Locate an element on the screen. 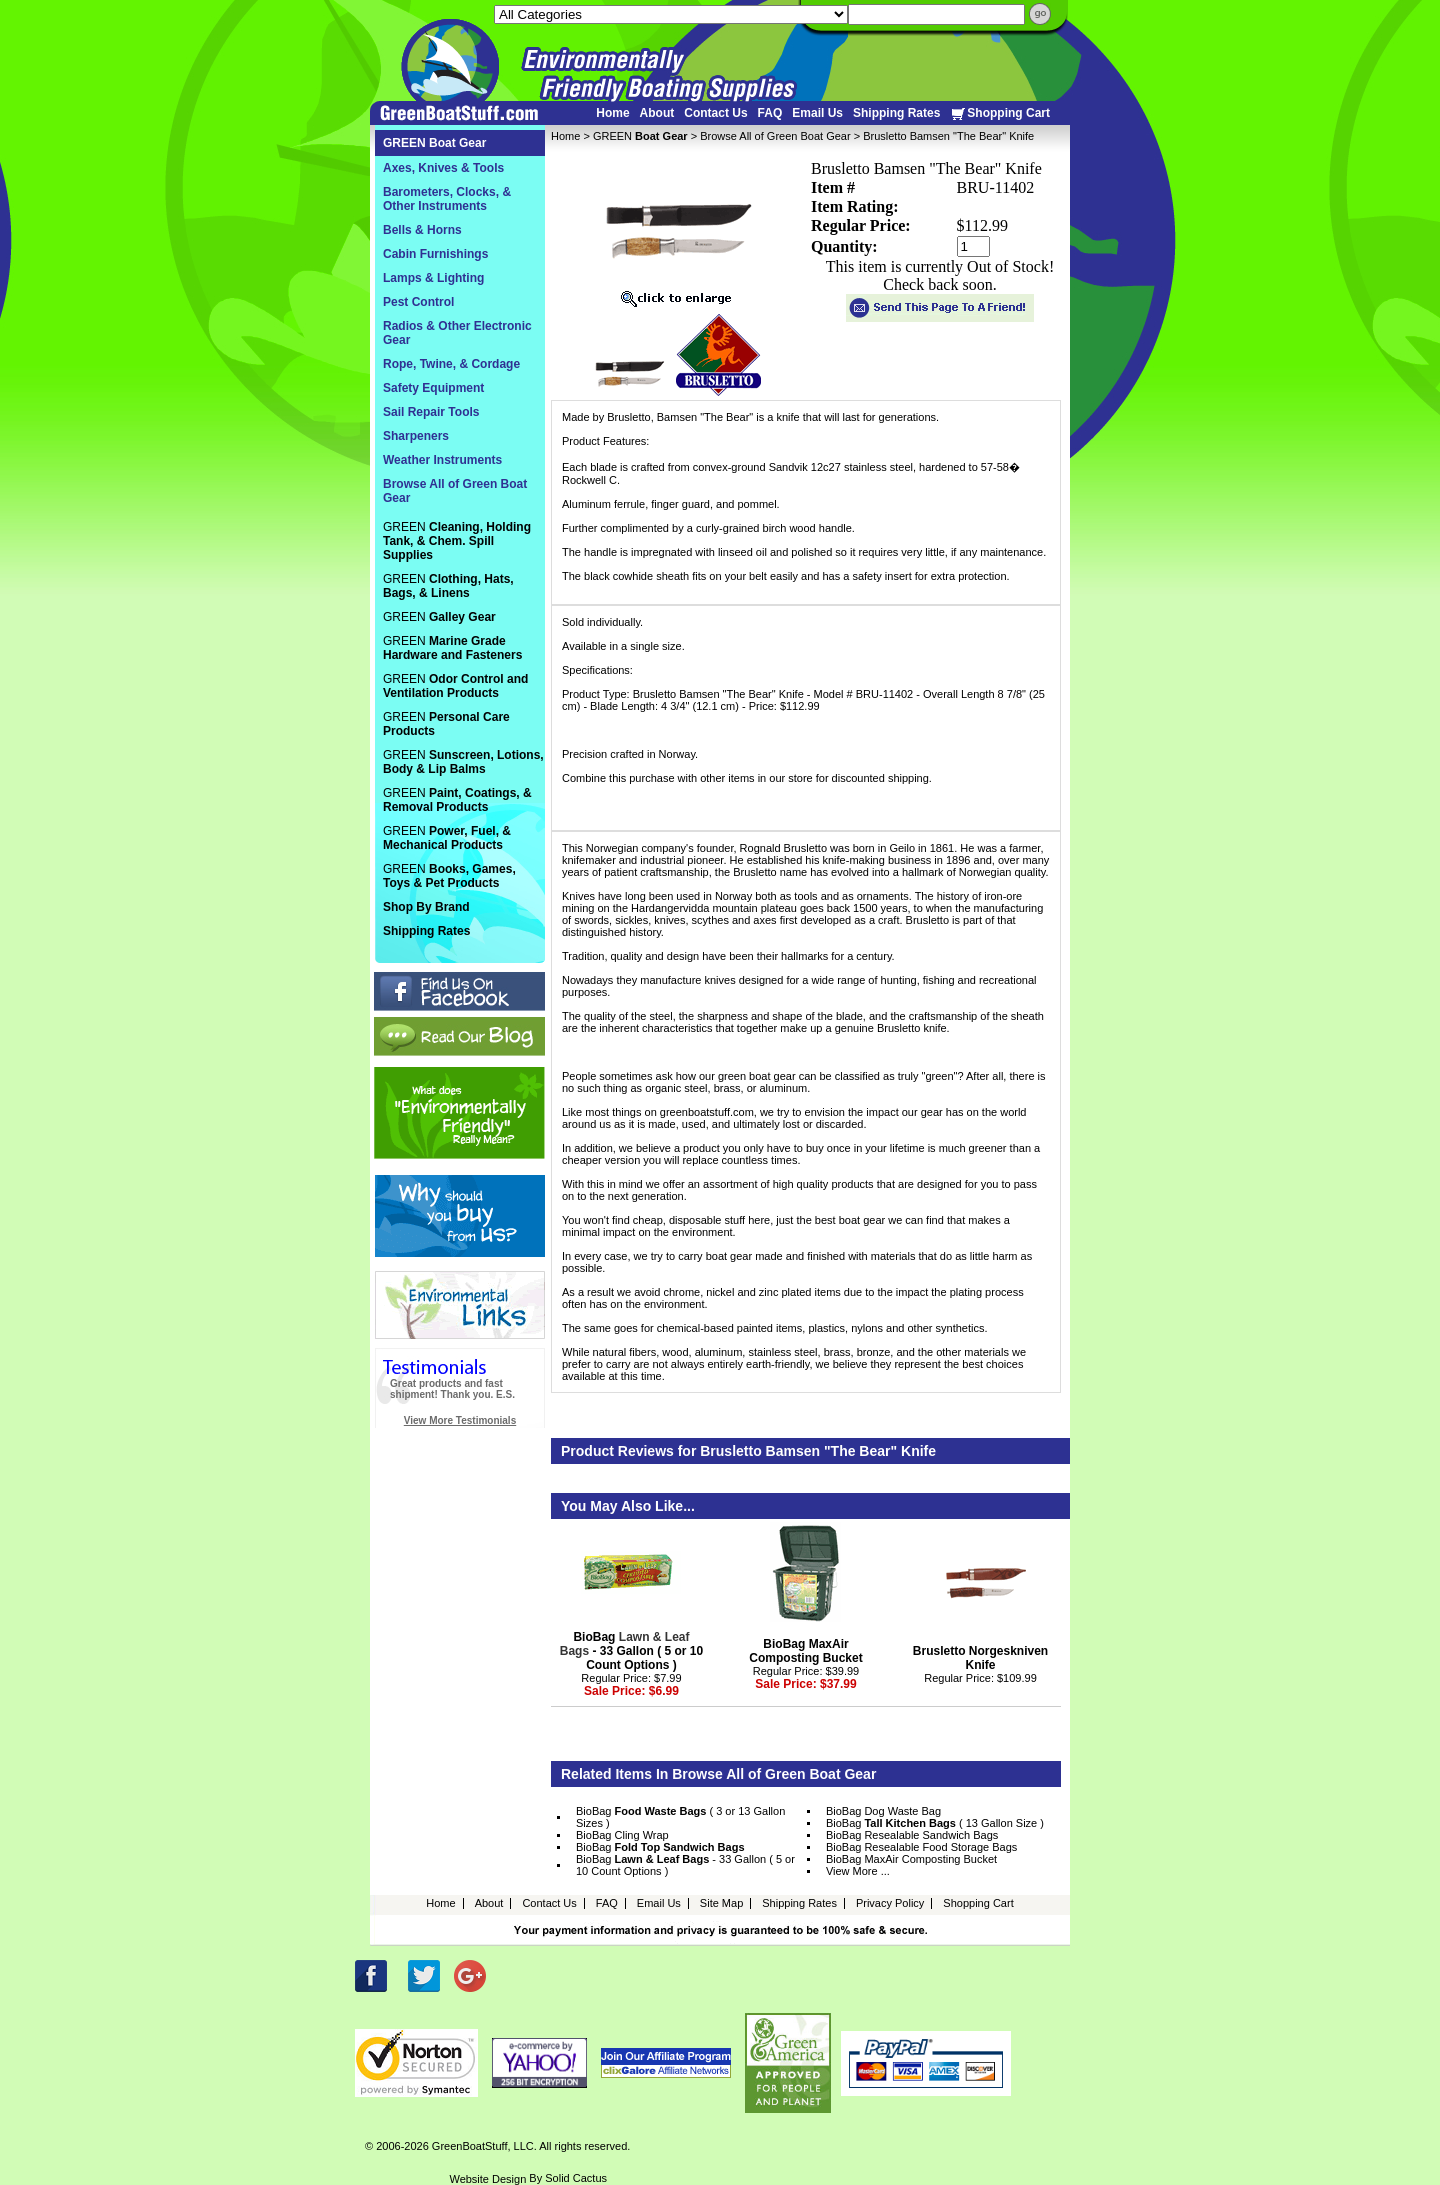  Axes, Knives & Tools is located at coordinates (443, 168).